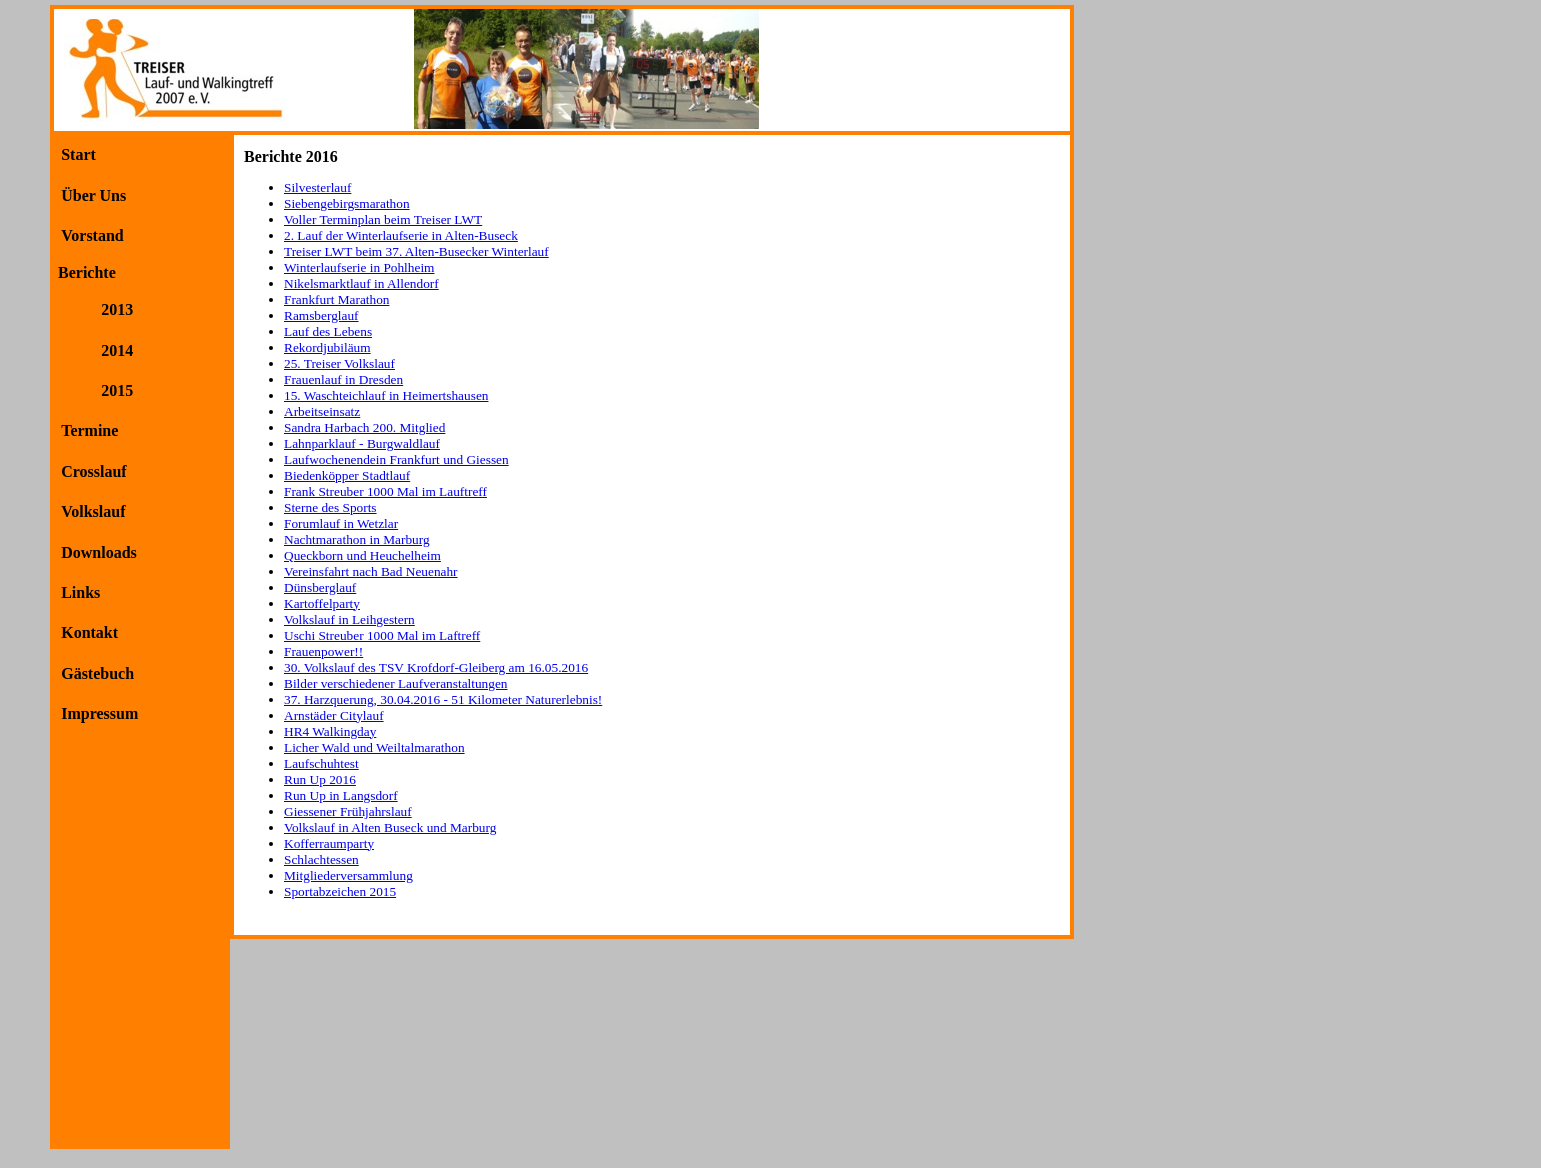 The image size is (1541, 1168). What do you see at coordinates (322, 411) in the screenshot?
I see `Arbeitseinsatz` at bounding box center [322, 411].